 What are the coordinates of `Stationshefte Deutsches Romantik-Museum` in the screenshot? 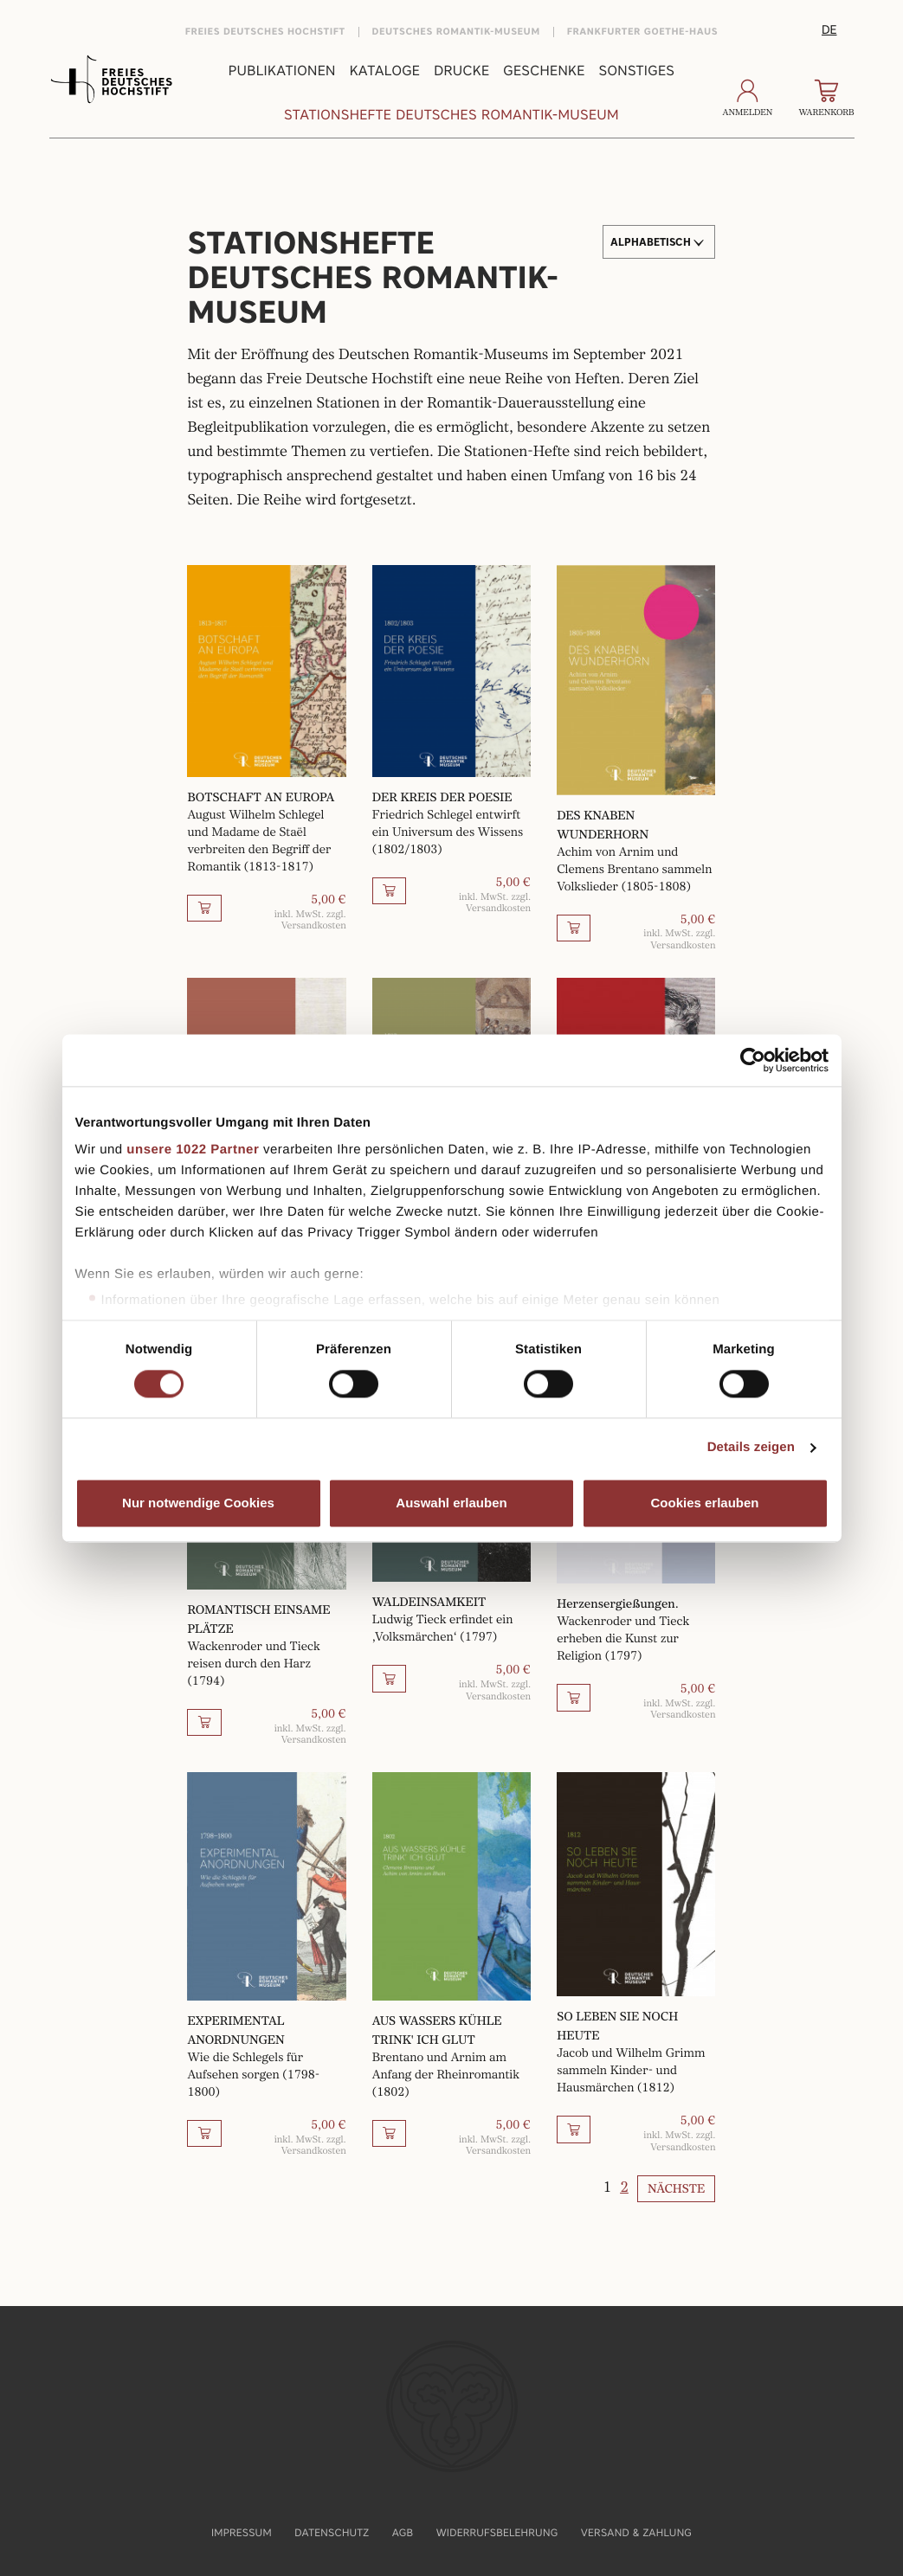 It's located at (451, 114).